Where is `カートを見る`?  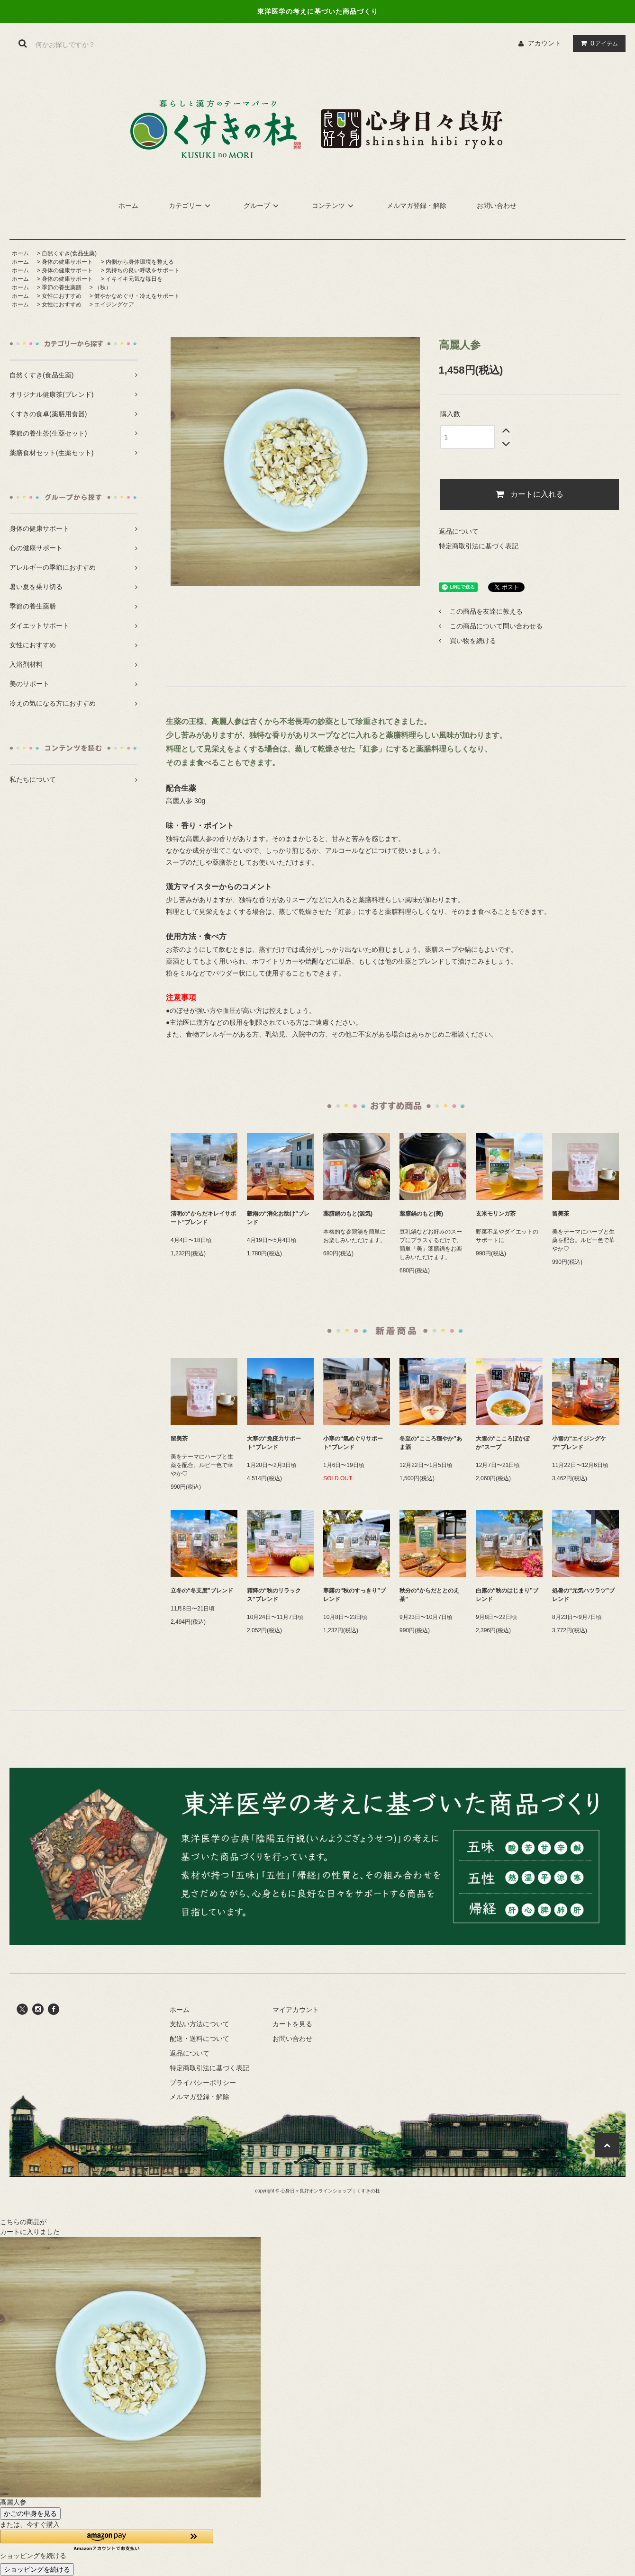 カートを見る is located at coordinates (292, 2024).